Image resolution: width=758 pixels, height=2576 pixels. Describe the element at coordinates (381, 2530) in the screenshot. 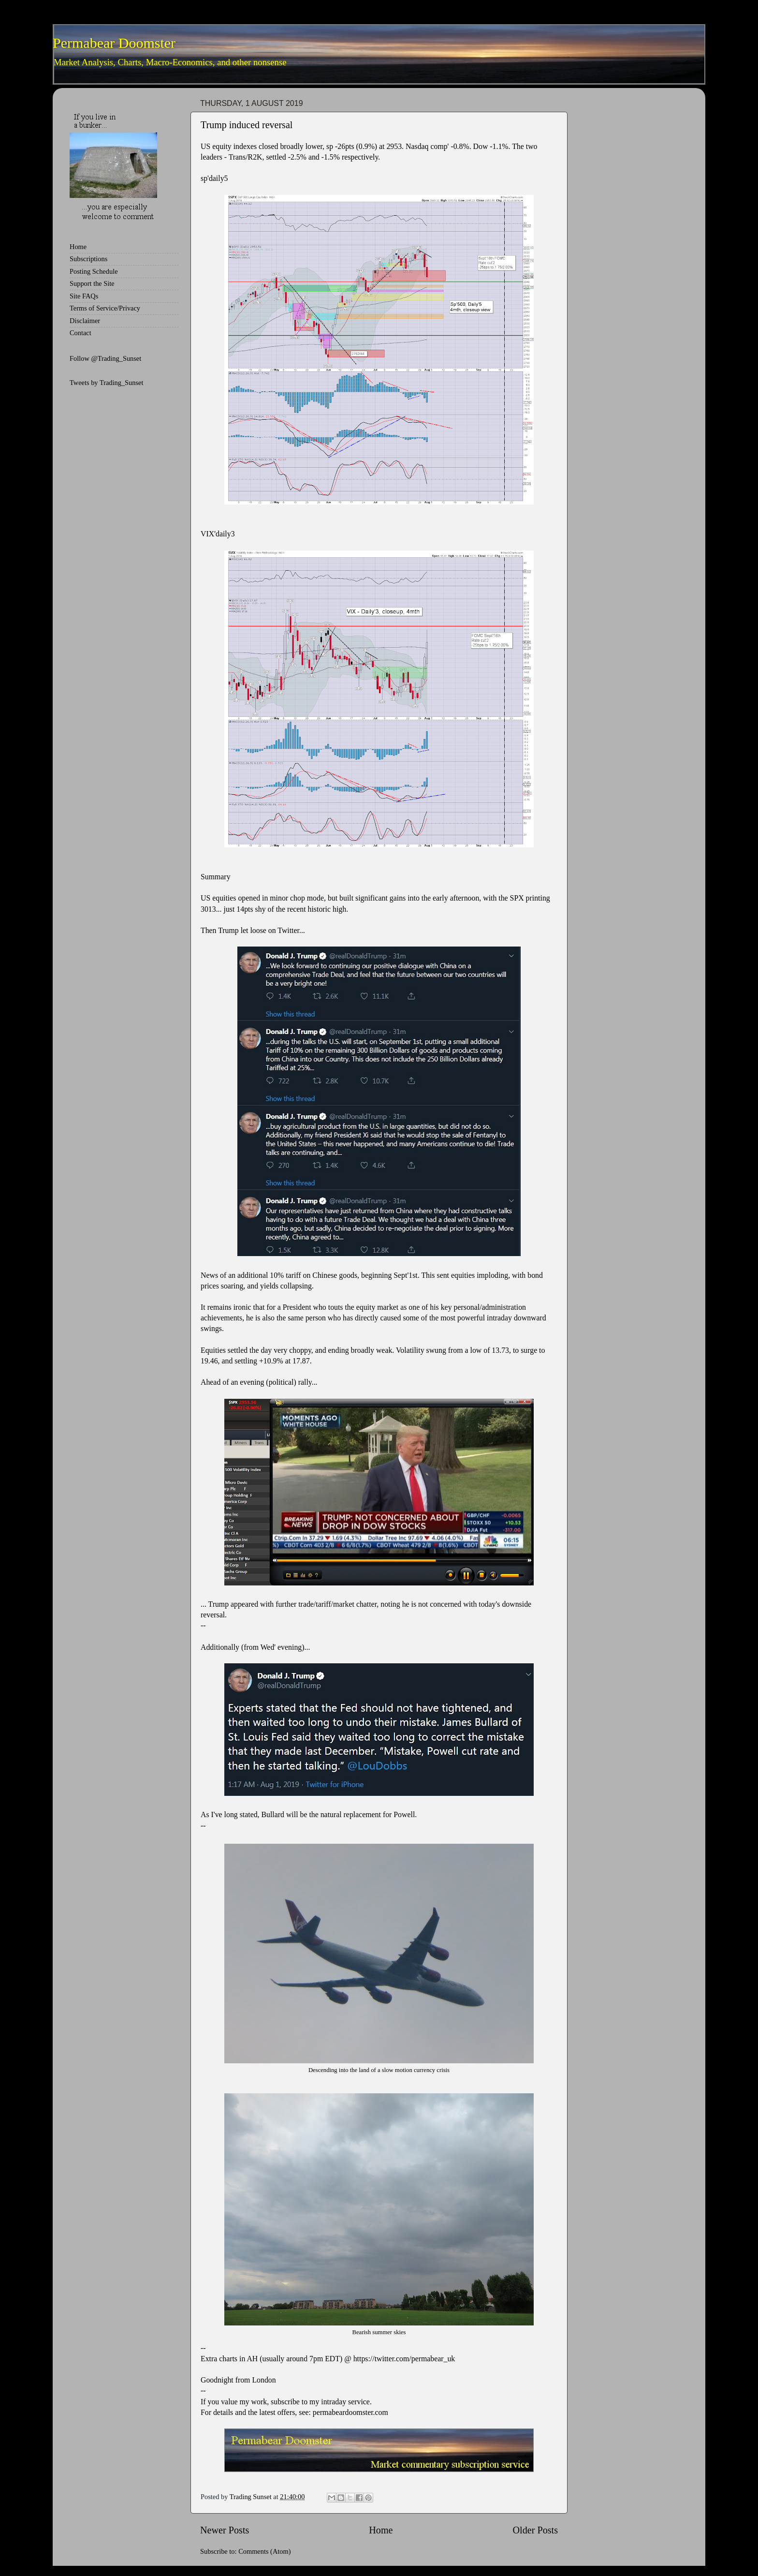

I see `Home` at that location.